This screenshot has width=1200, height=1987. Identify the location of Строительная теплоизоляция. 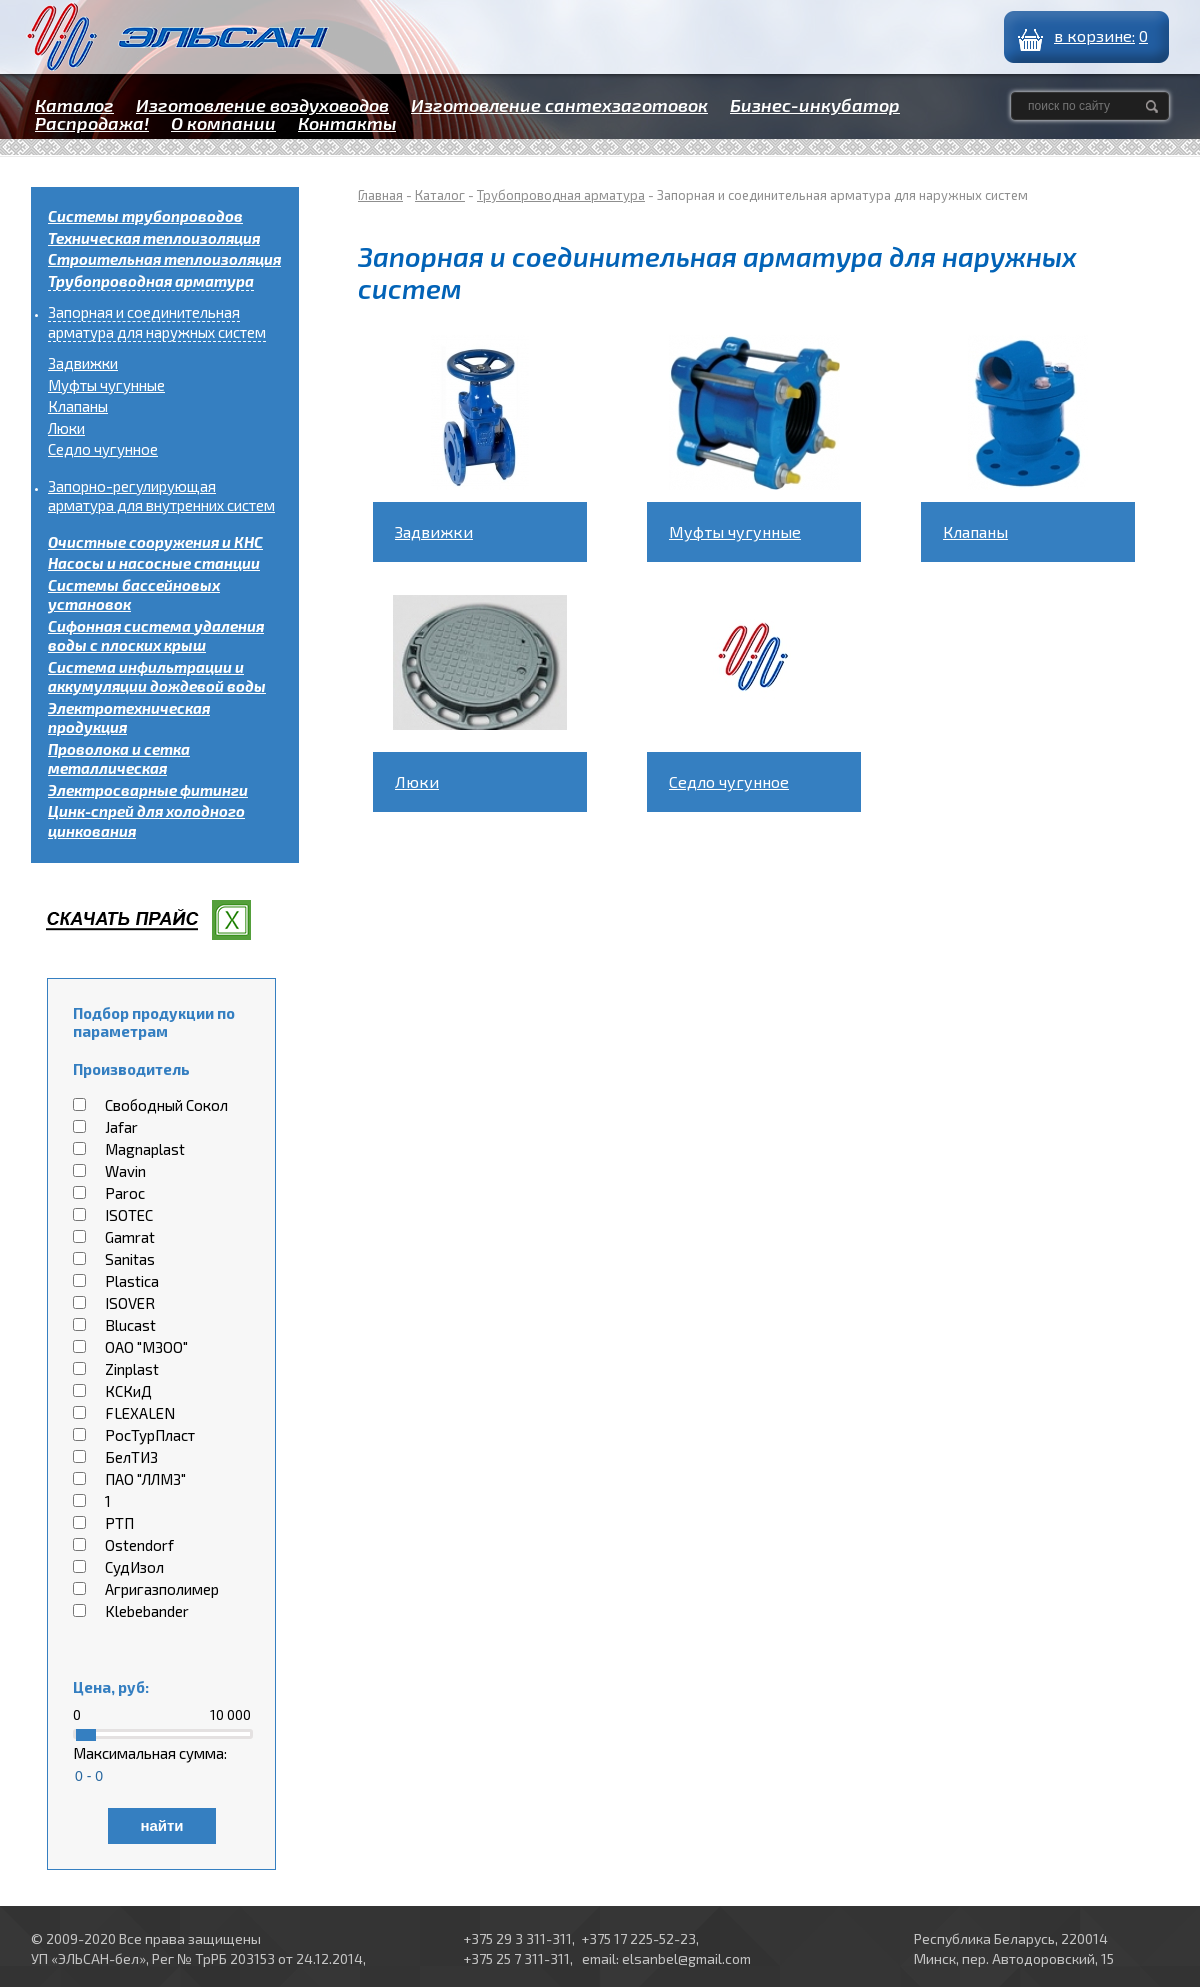
(164, 259).